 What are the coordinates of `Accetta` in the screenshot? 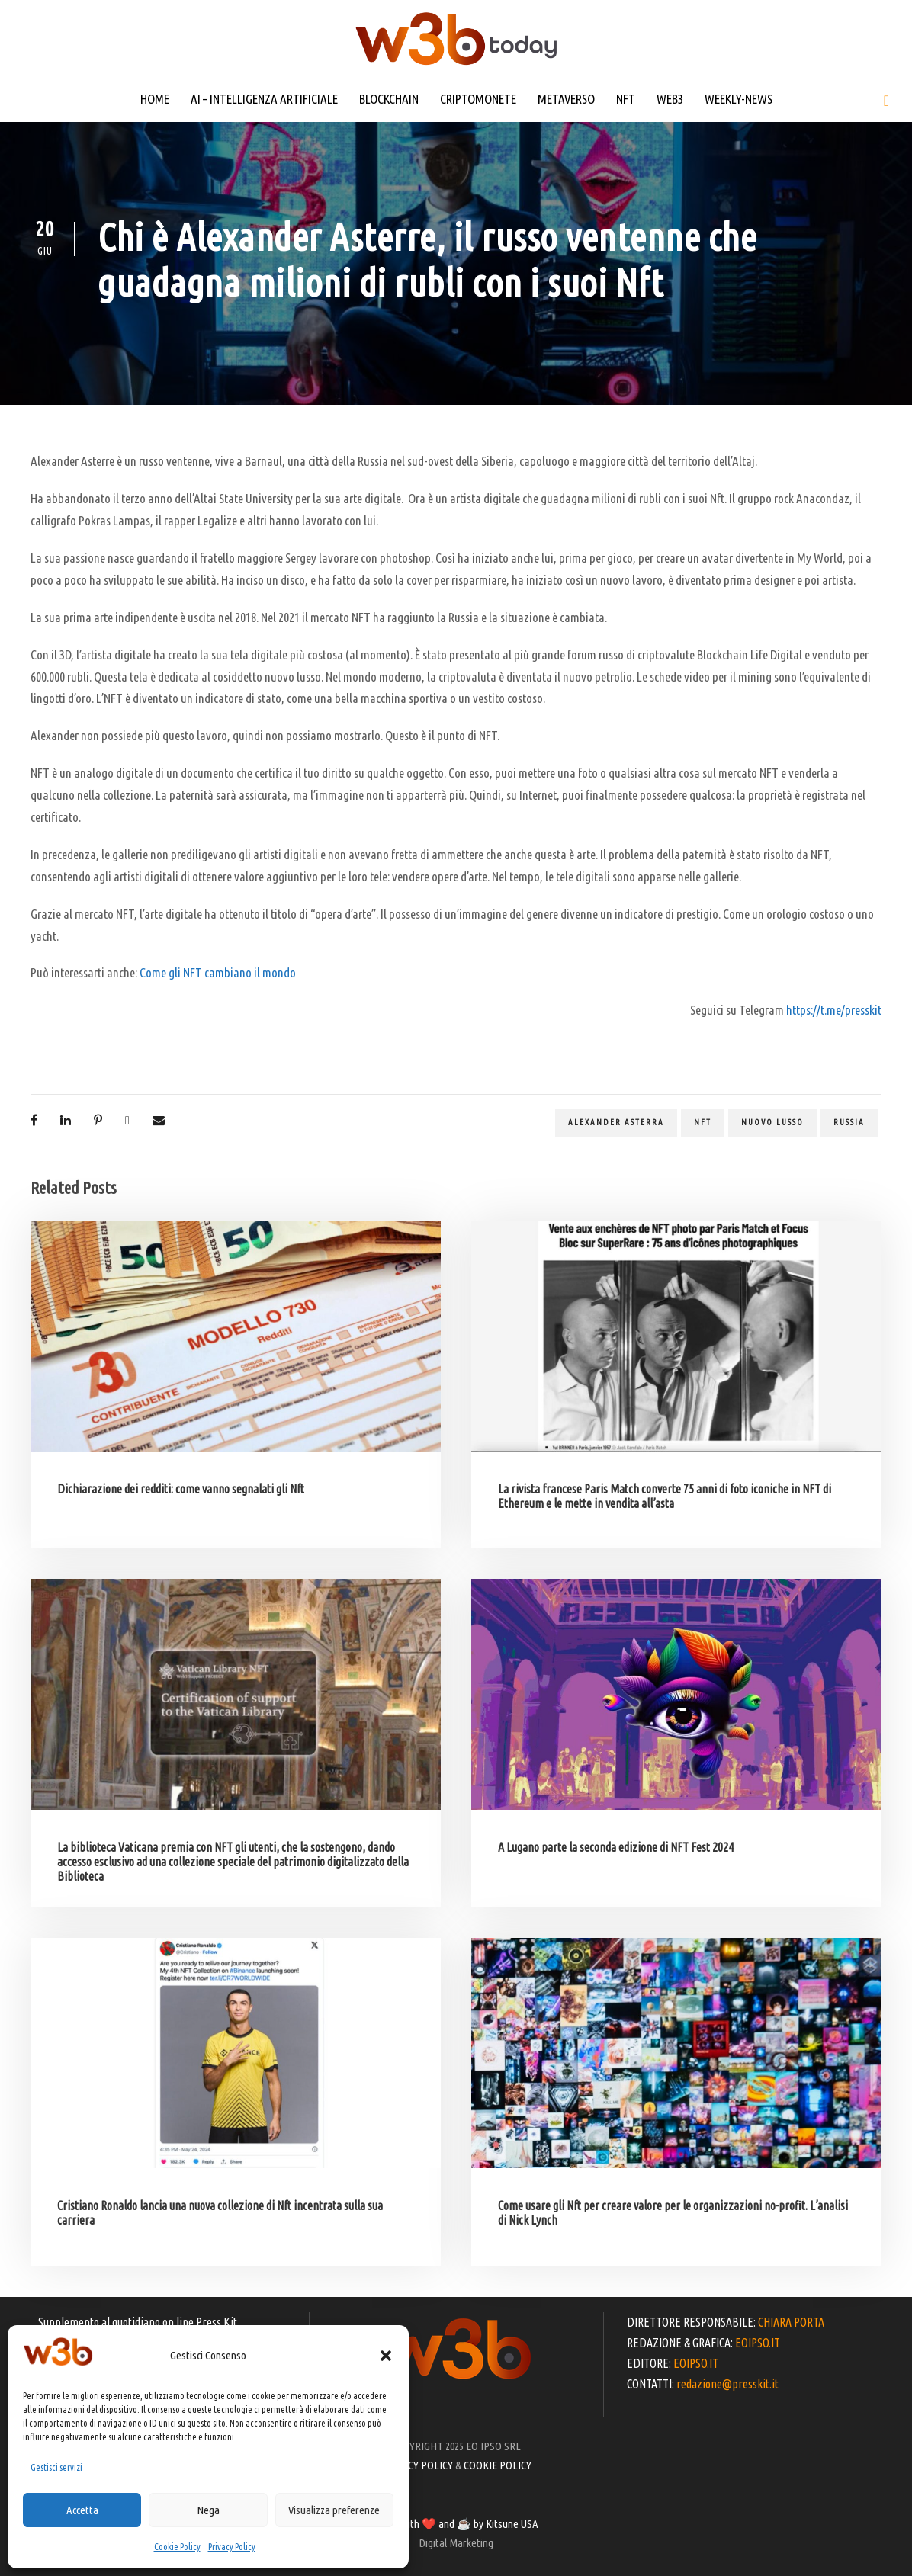 It's located at (82, 2510).